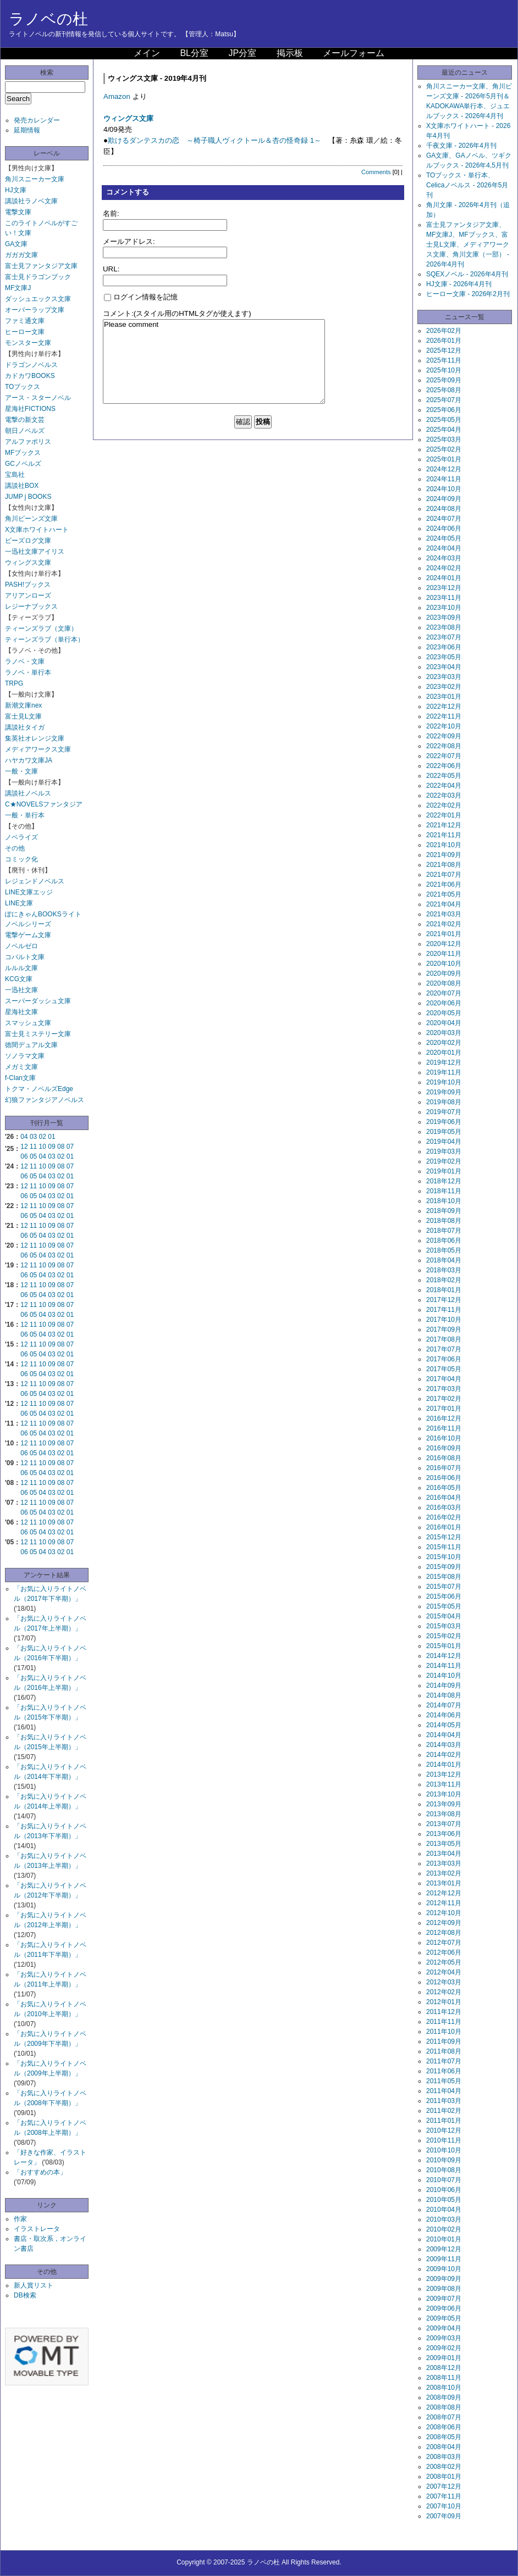 The image size is (518, 2576). I want to click on 2017年08月, so click(443, 1339).